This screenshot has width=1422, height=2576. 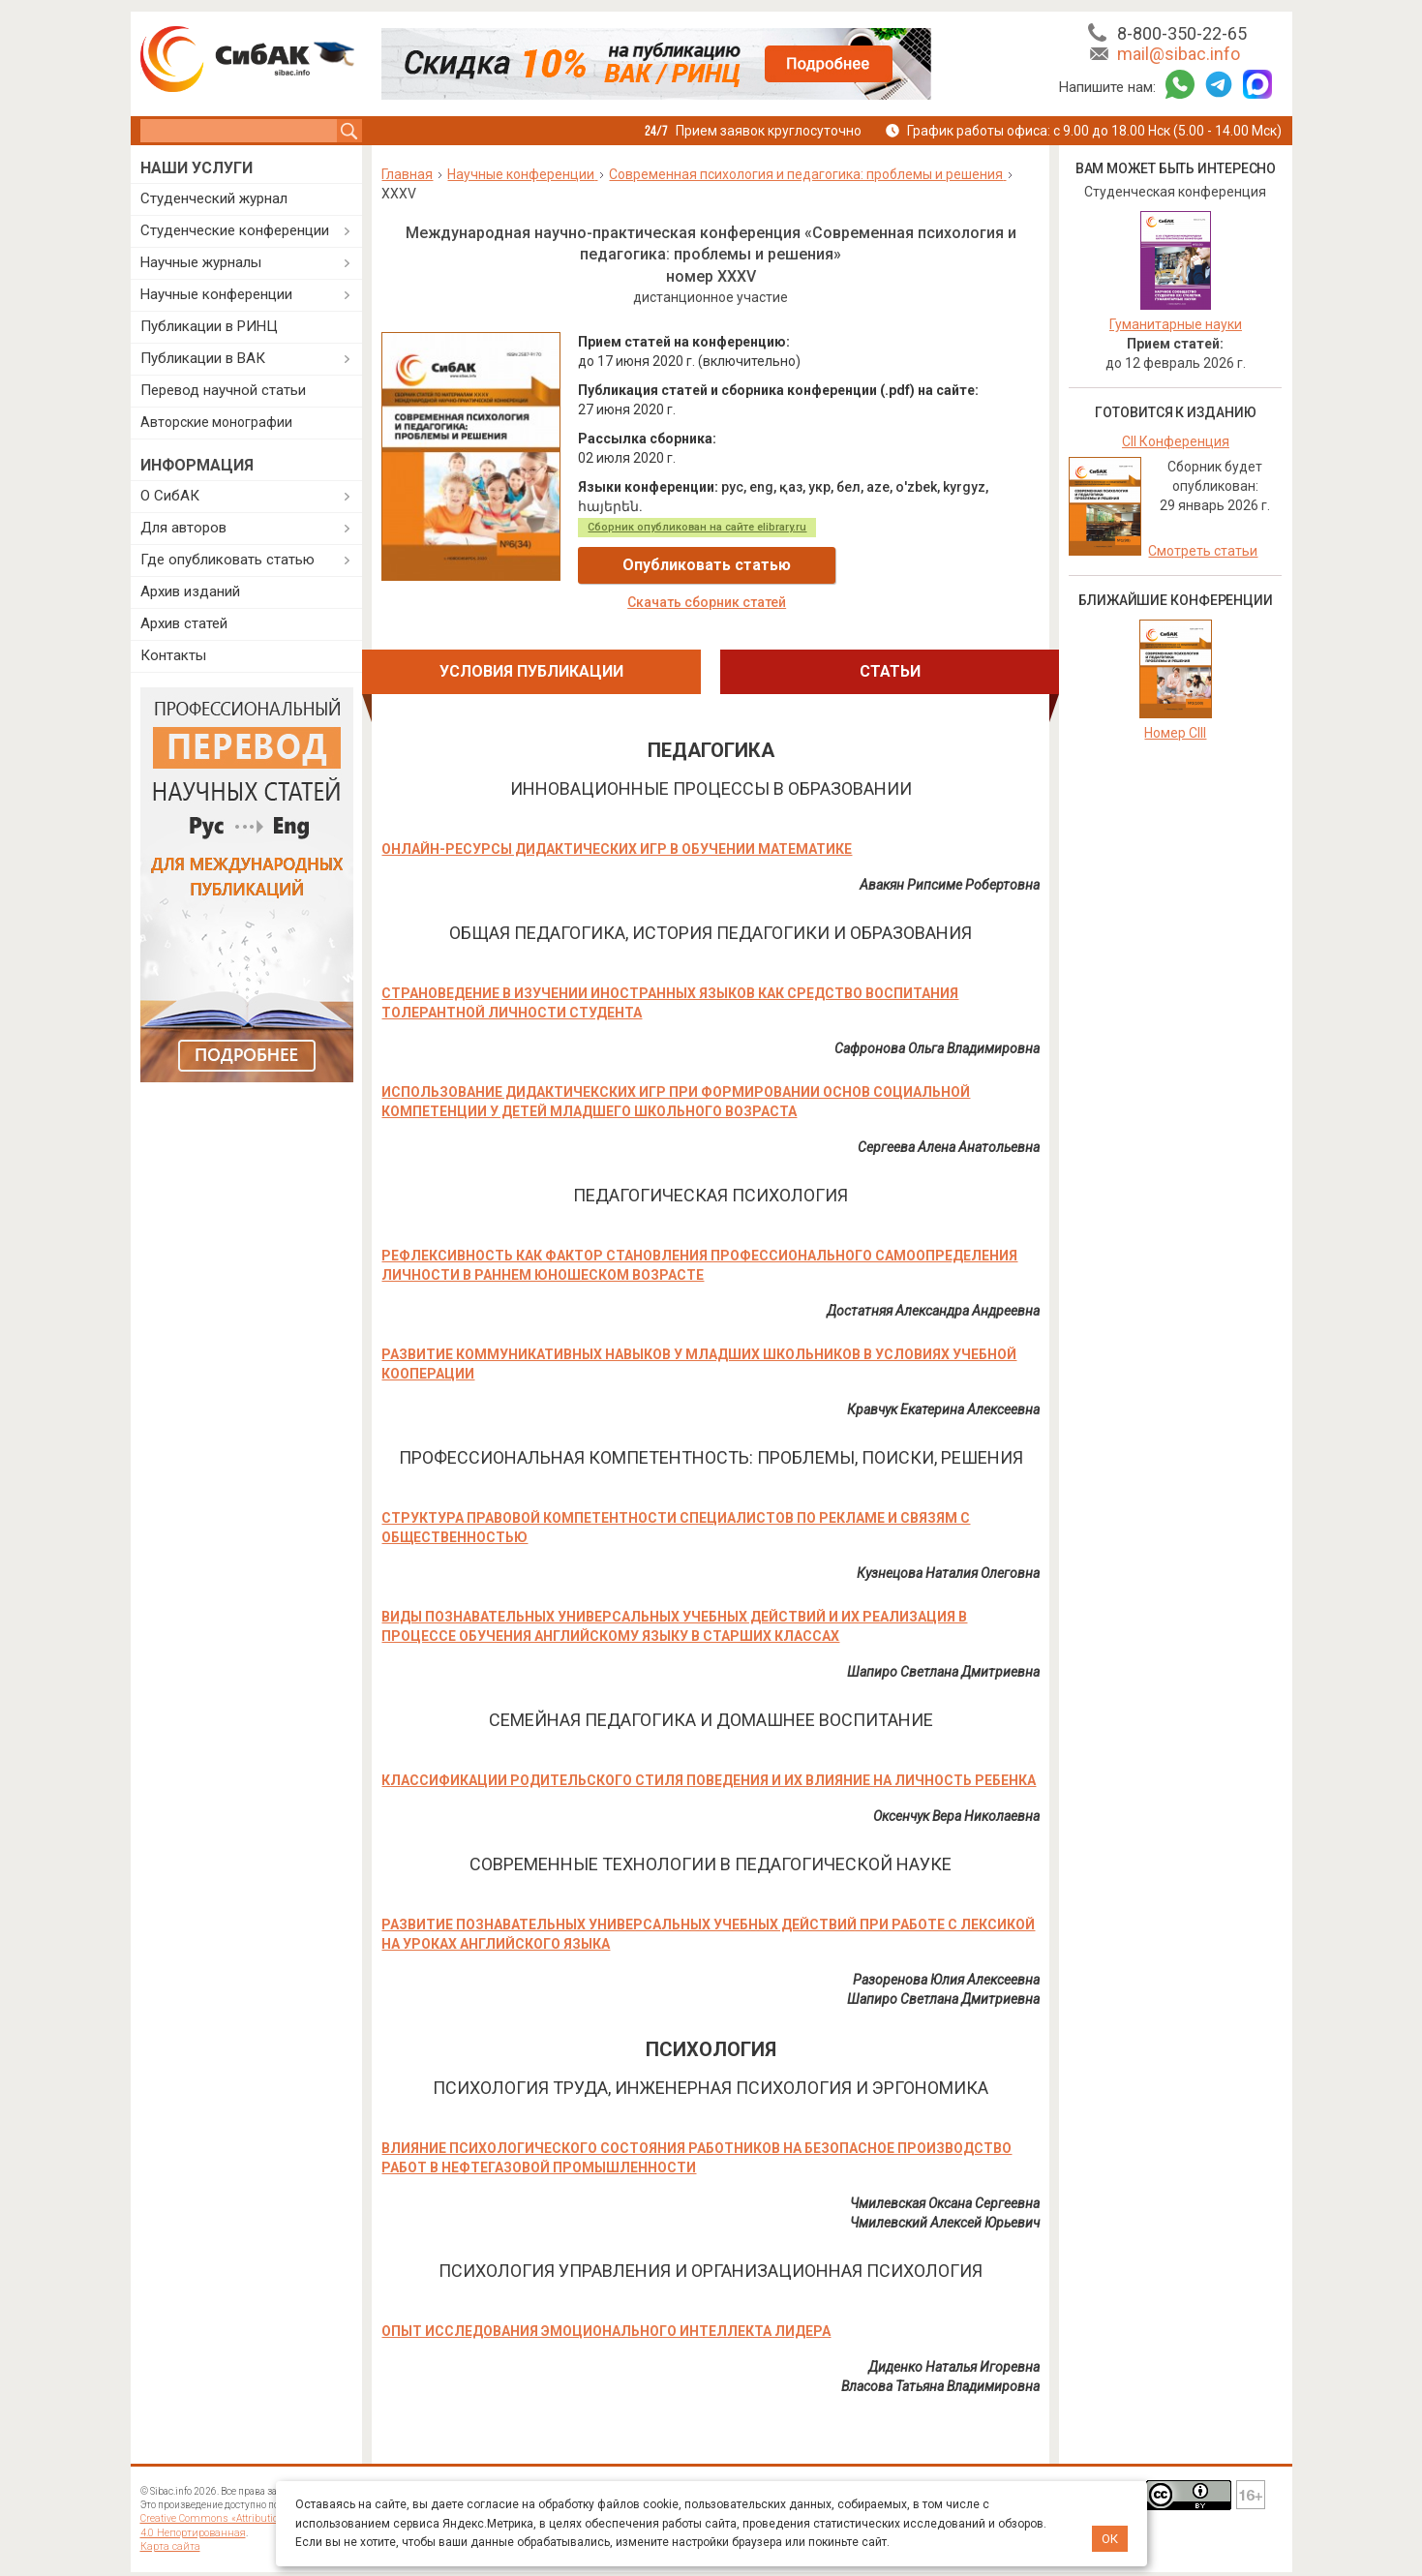 I want to click on Сергеева Алена Анатольевна, so click(x=949, y=1111).